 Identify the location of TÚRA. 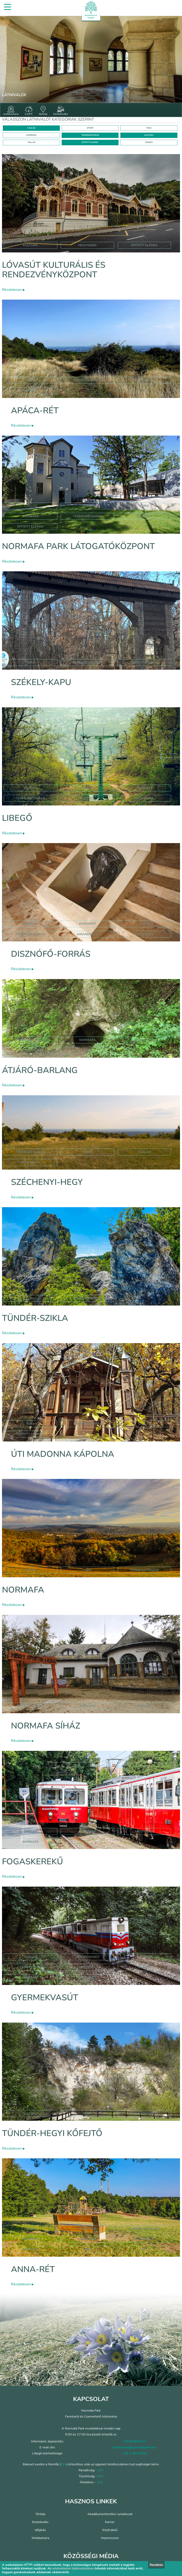
(148, 128).